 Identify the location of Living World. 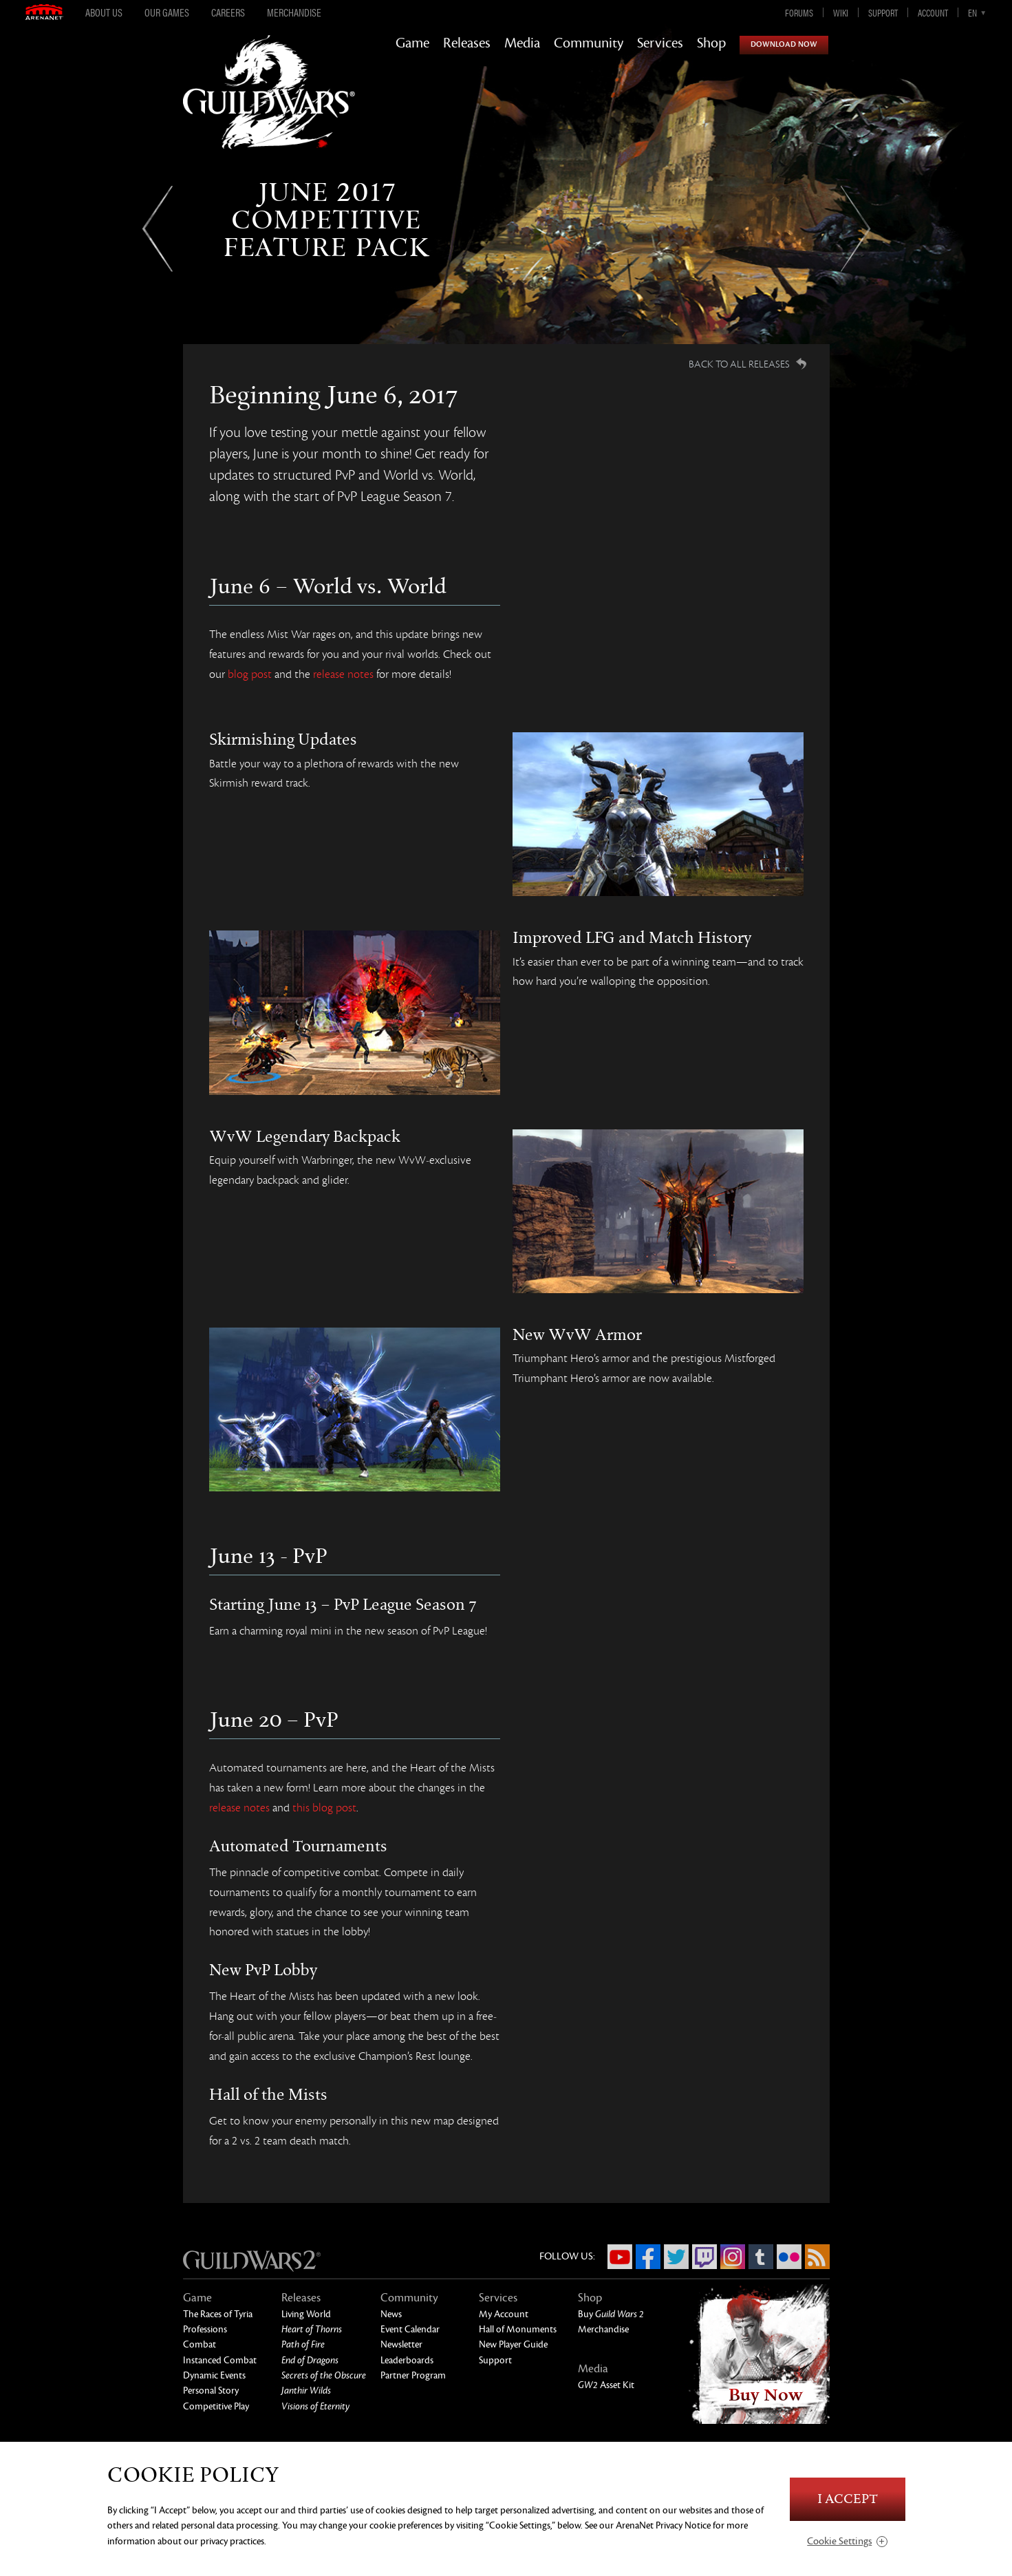
(306, 2314).